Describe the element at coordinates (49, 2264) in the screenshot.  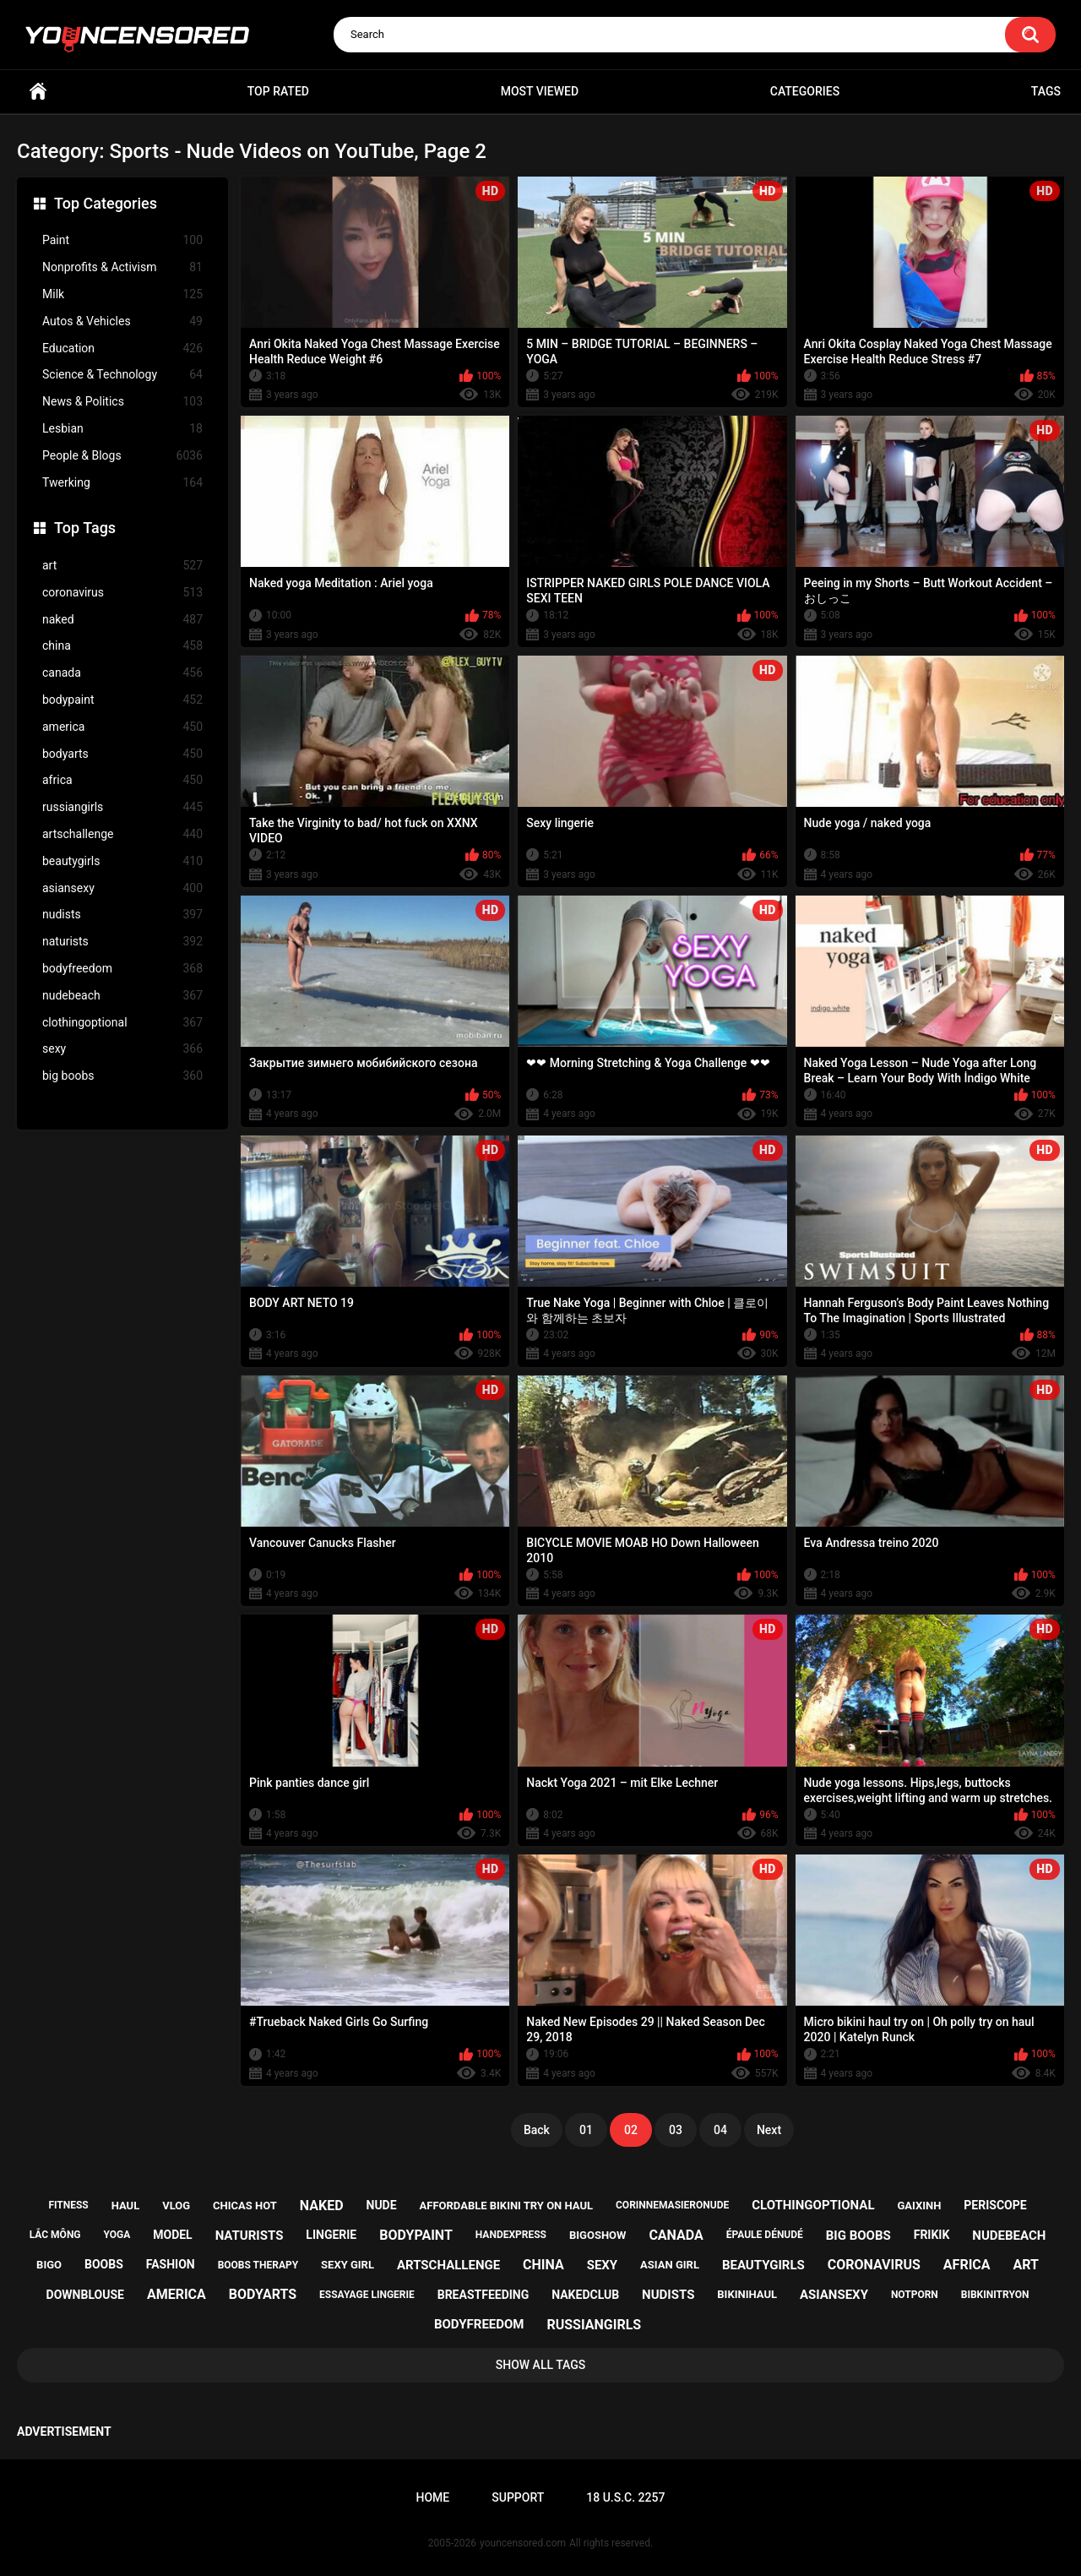
I see `bigo` at that location.